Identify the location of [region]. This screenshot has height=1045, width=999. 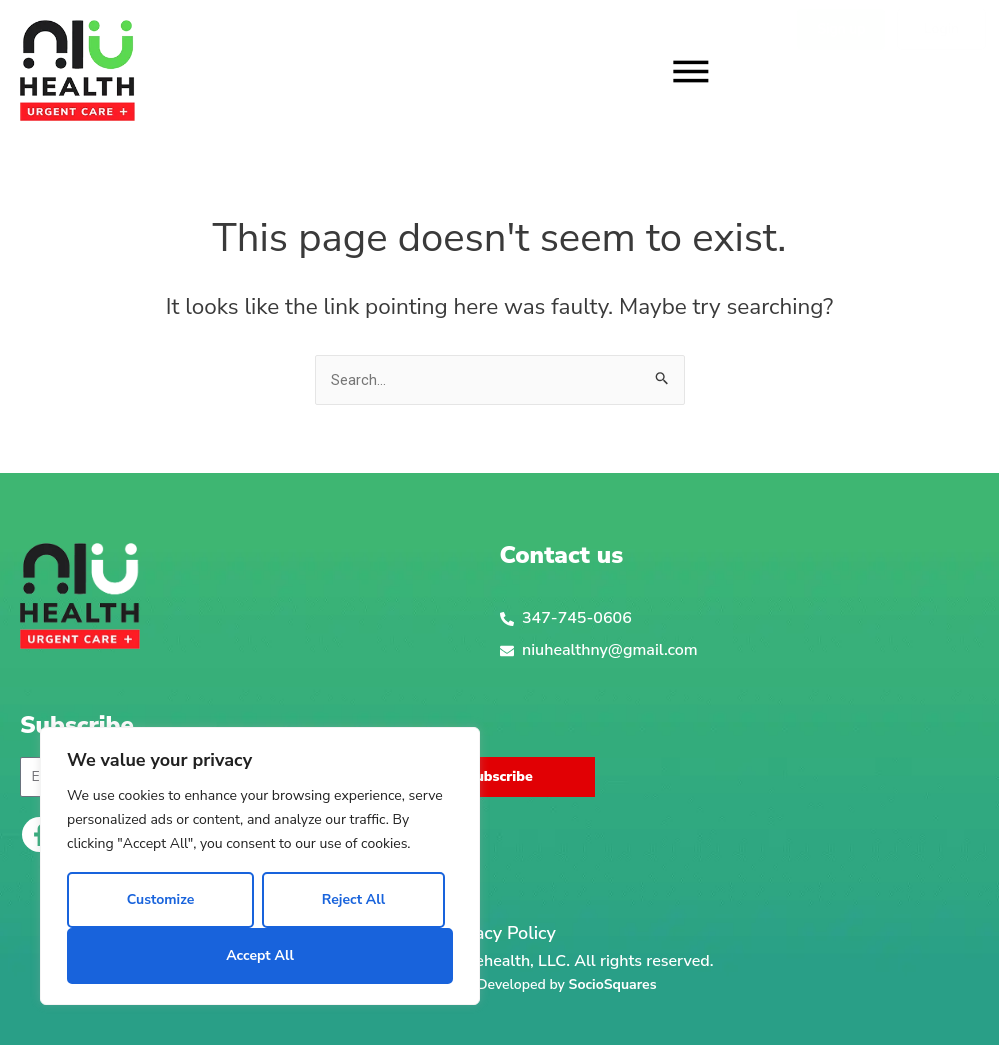
(260, 866).